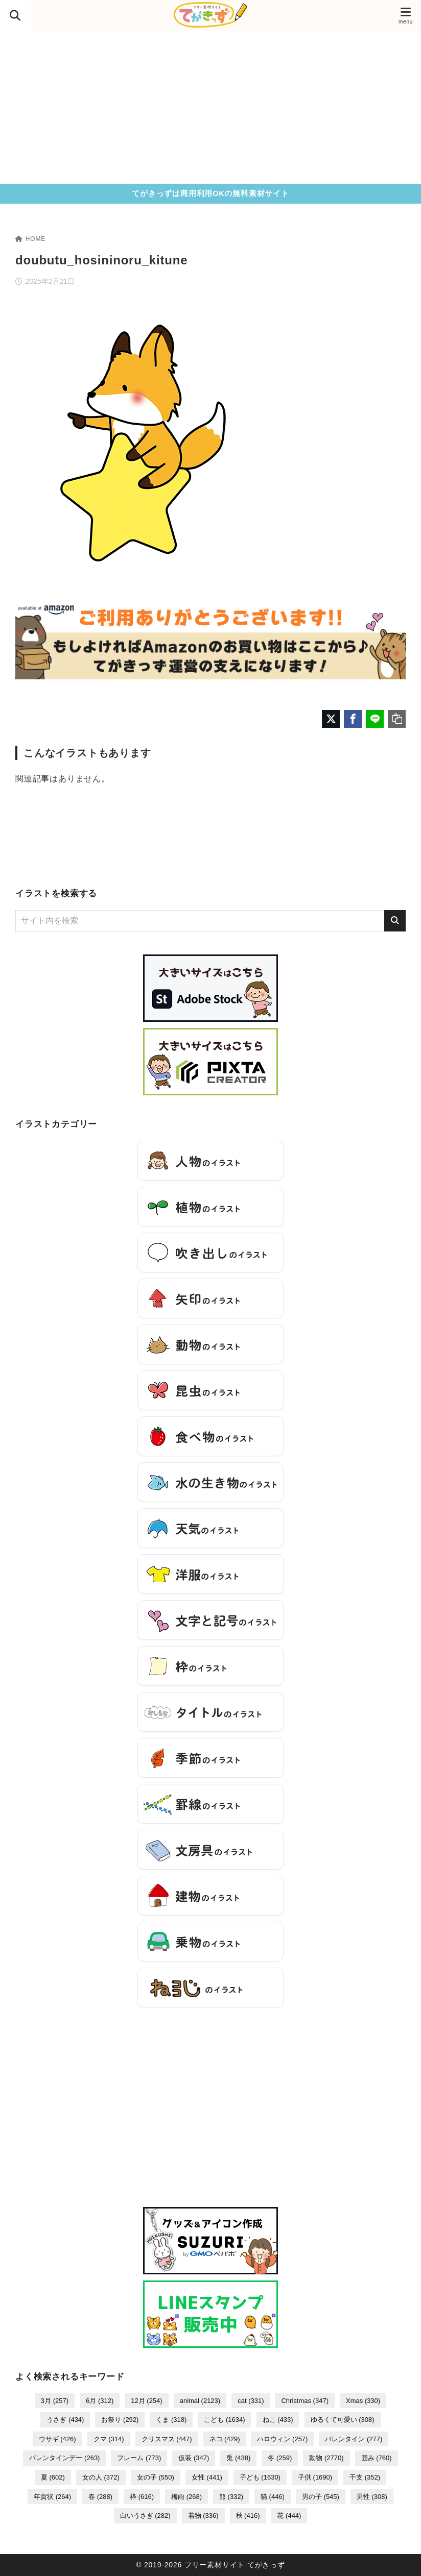  I want to click on うさぎ [うさぎ (434個の項目)], so click(65, 2419).